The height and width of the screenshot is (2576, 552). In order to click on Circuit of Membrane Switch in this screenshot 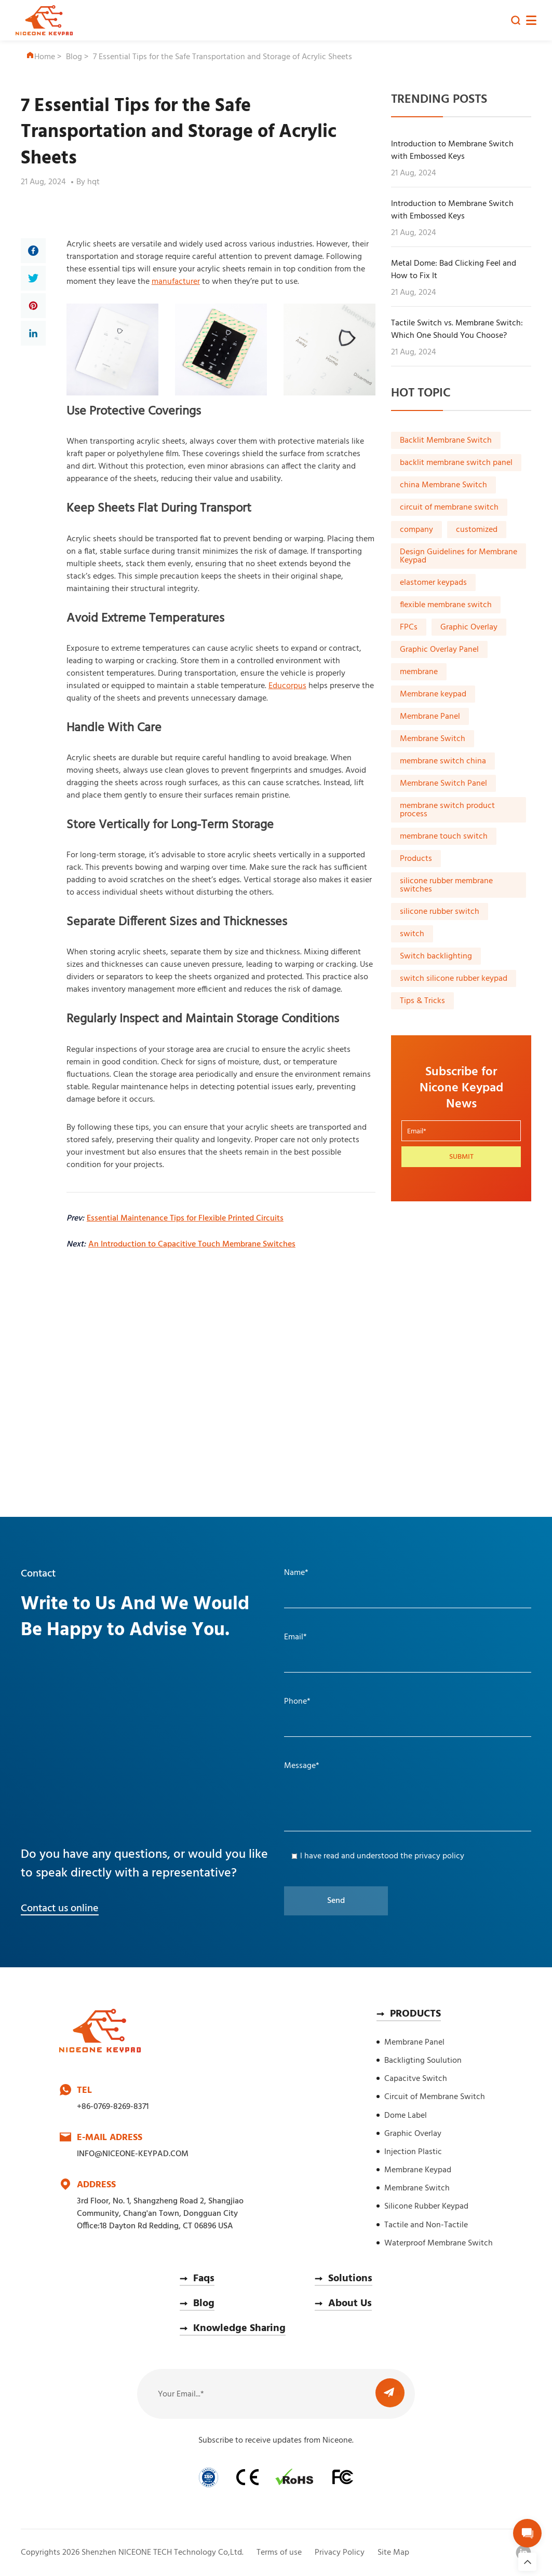, I will do `click(434, 2097)`.